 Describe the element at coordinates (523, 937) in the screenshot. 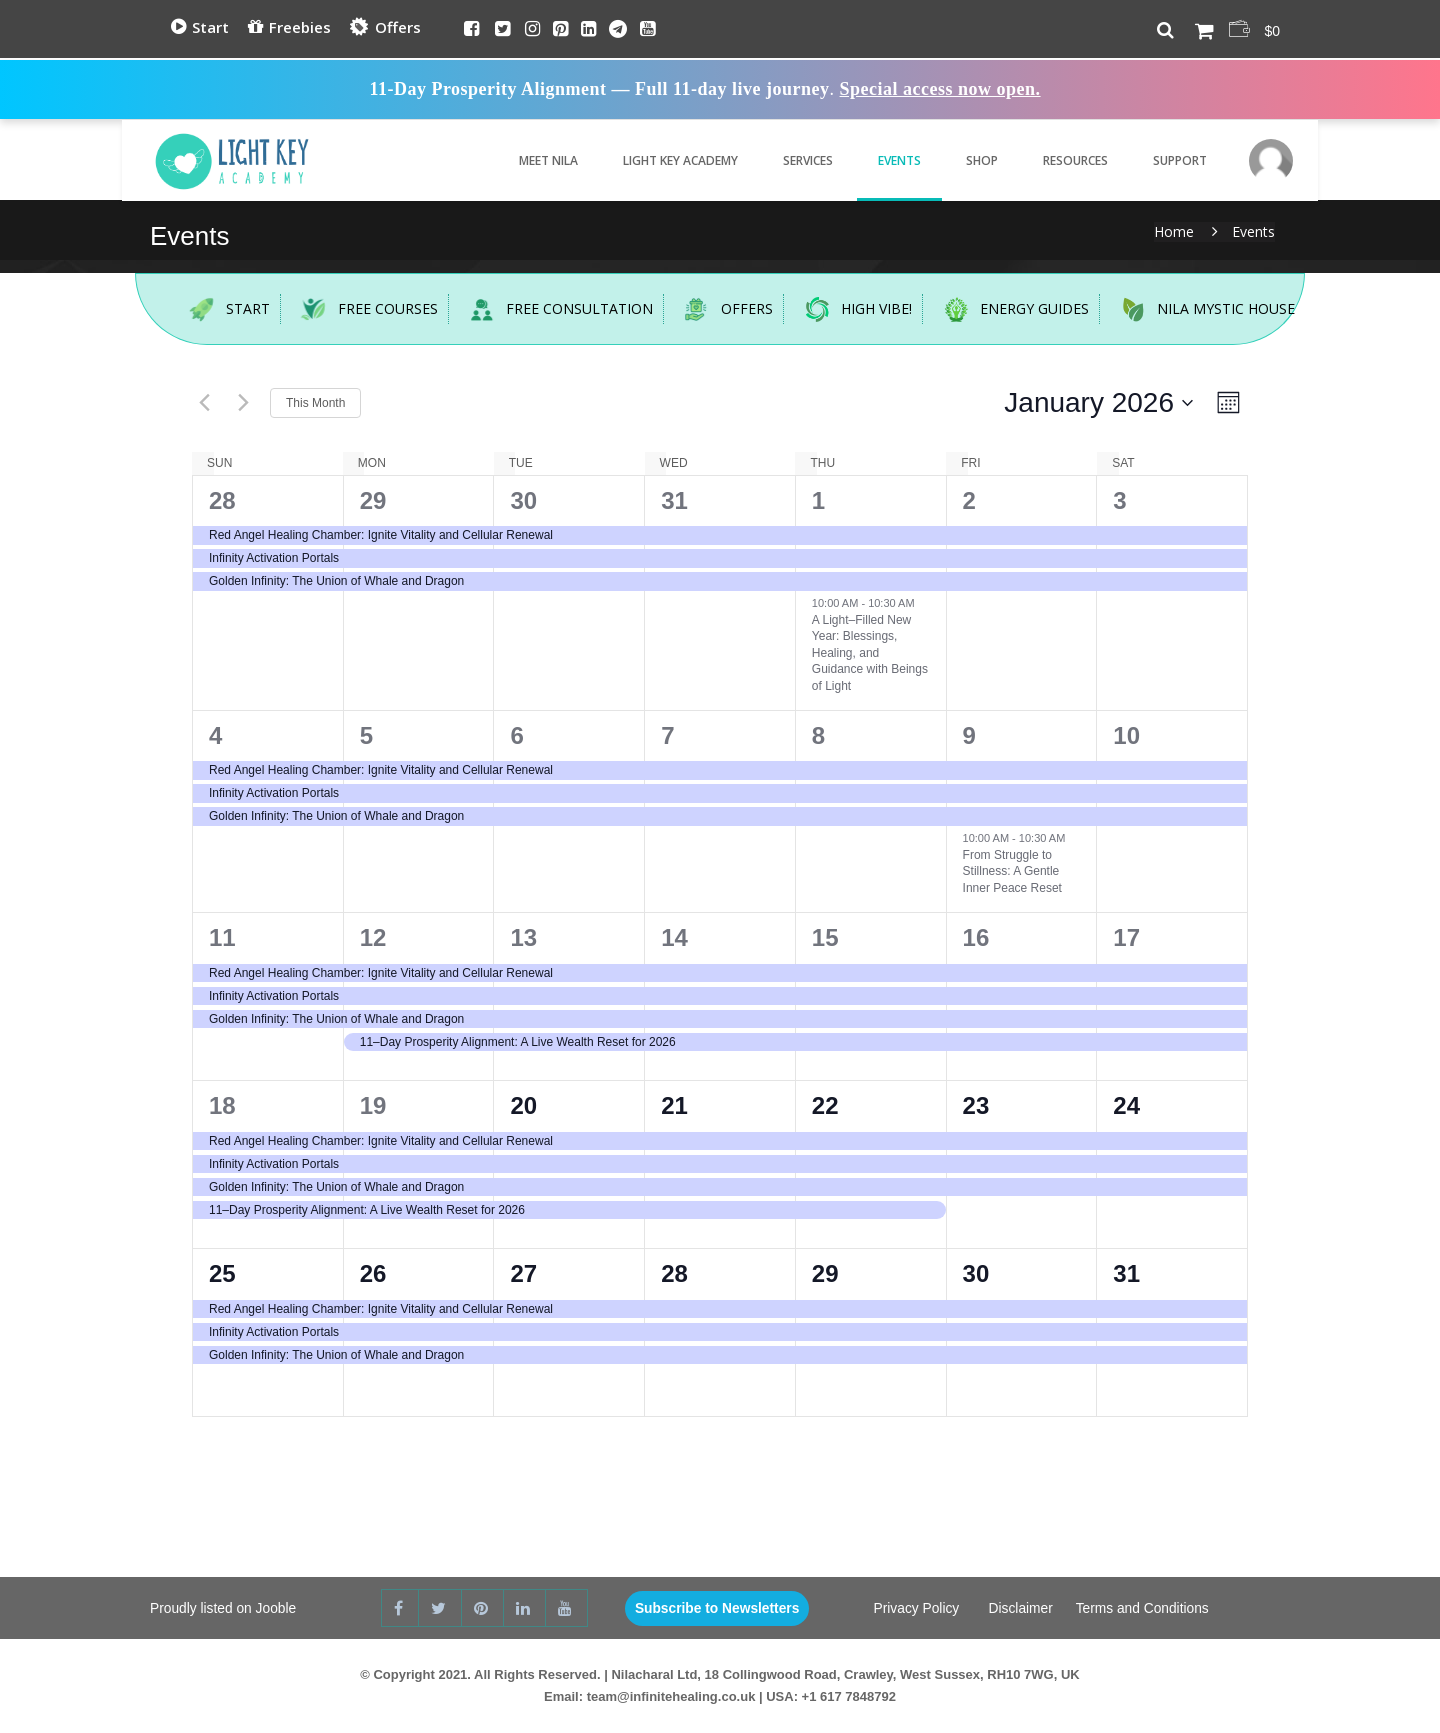

I see `13 [13th January]` at that location.